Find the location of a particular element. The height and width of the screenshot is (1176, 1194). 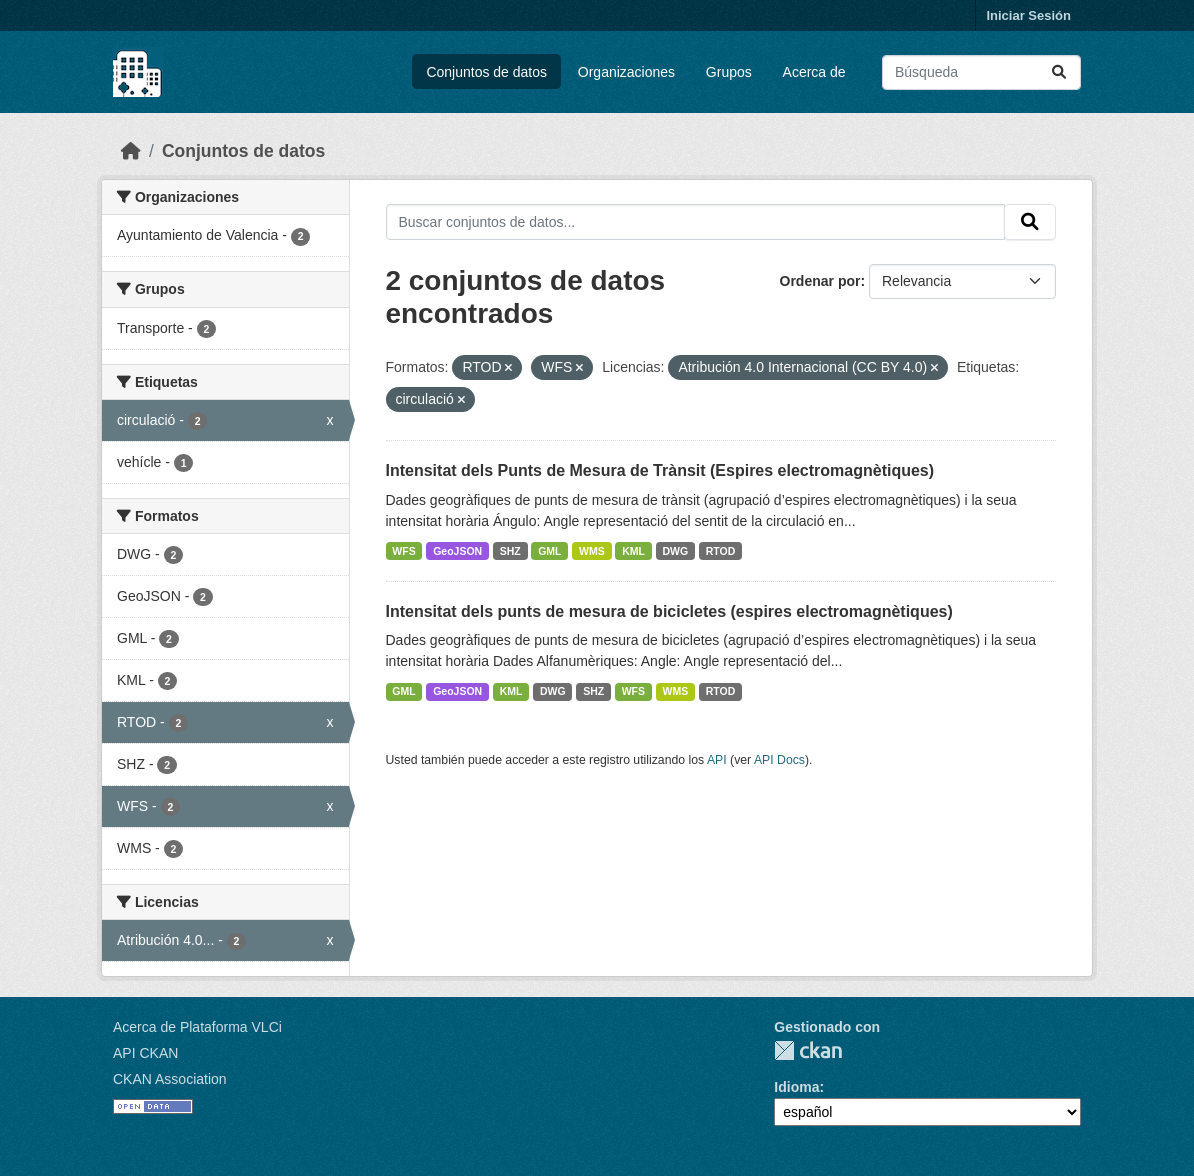

SHZ is located at coordinates (510, 551).